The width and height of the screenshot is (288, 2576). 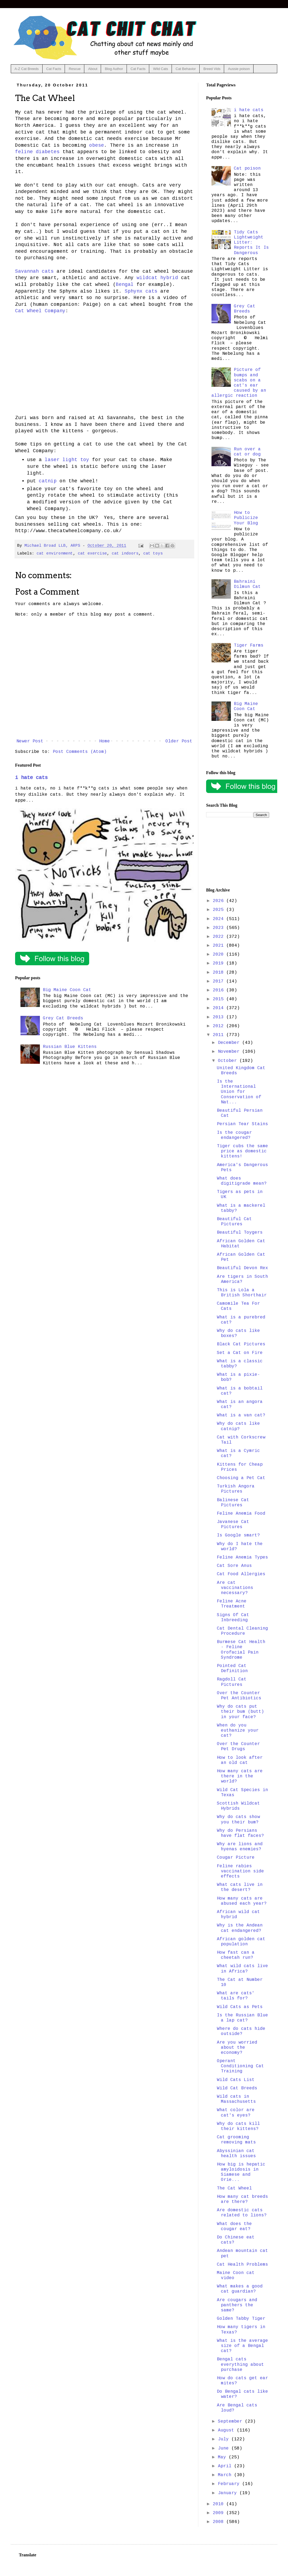 I want to click on Cat Facts, so click(x=53, y=69).